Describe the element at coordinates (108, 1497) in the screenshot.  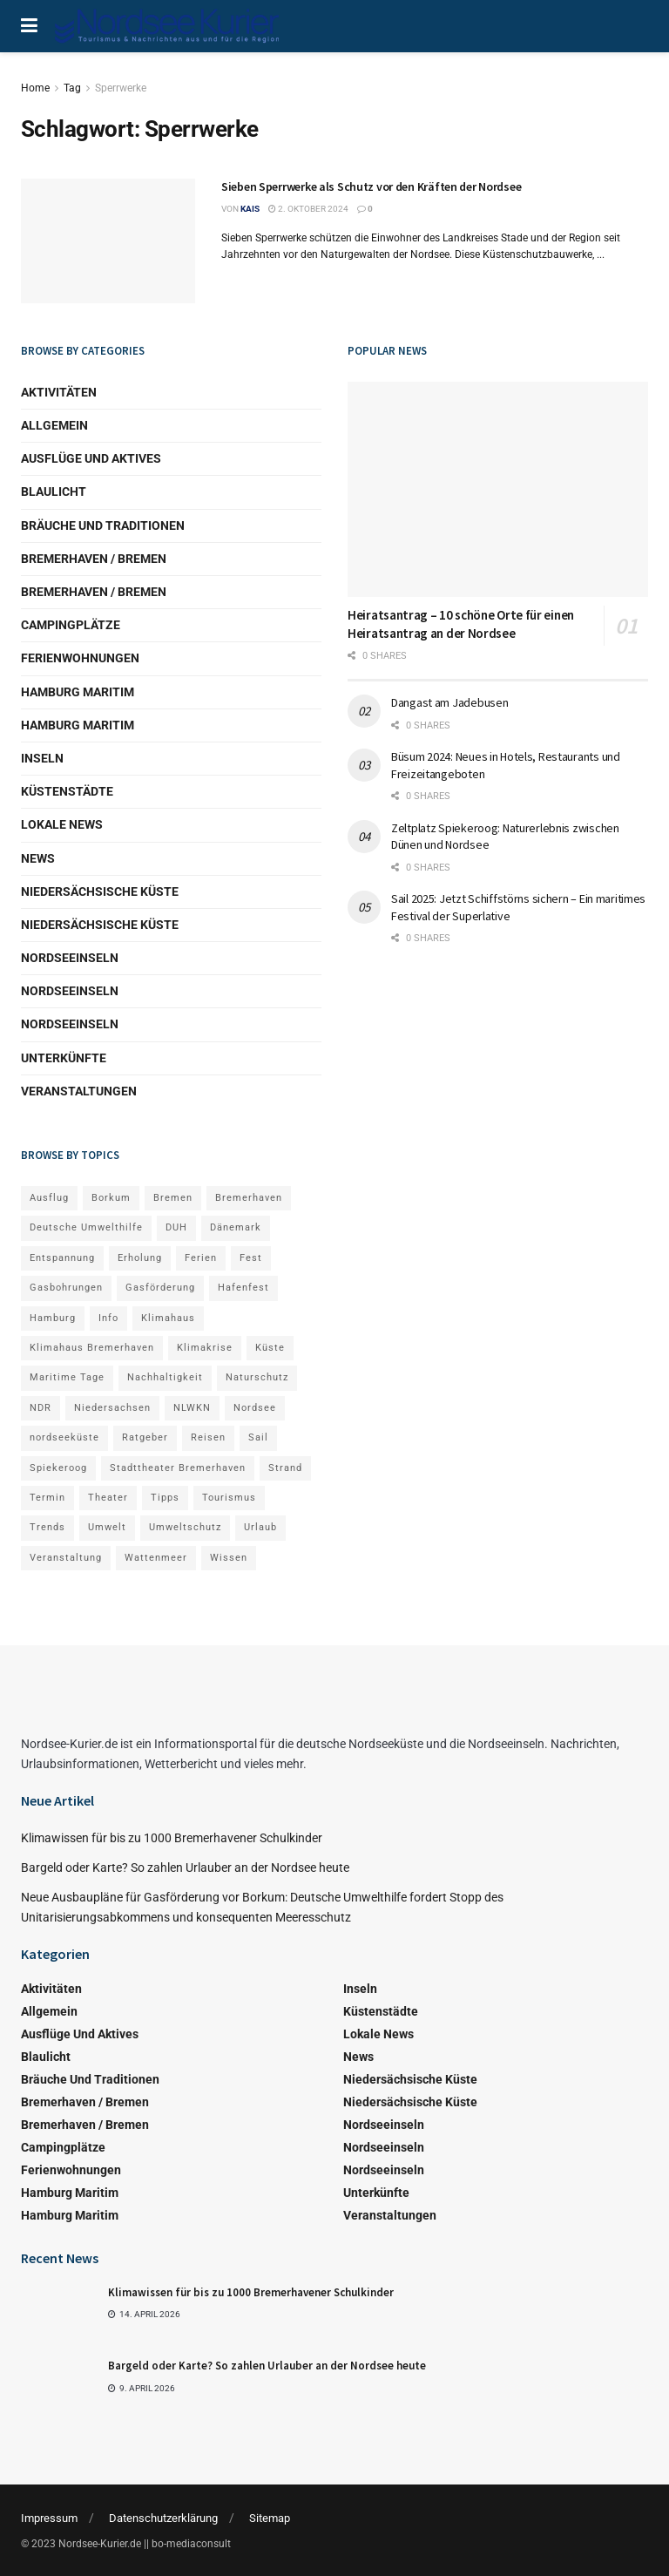
I see `Theater [Theater (5 Einträge)]` at that location.